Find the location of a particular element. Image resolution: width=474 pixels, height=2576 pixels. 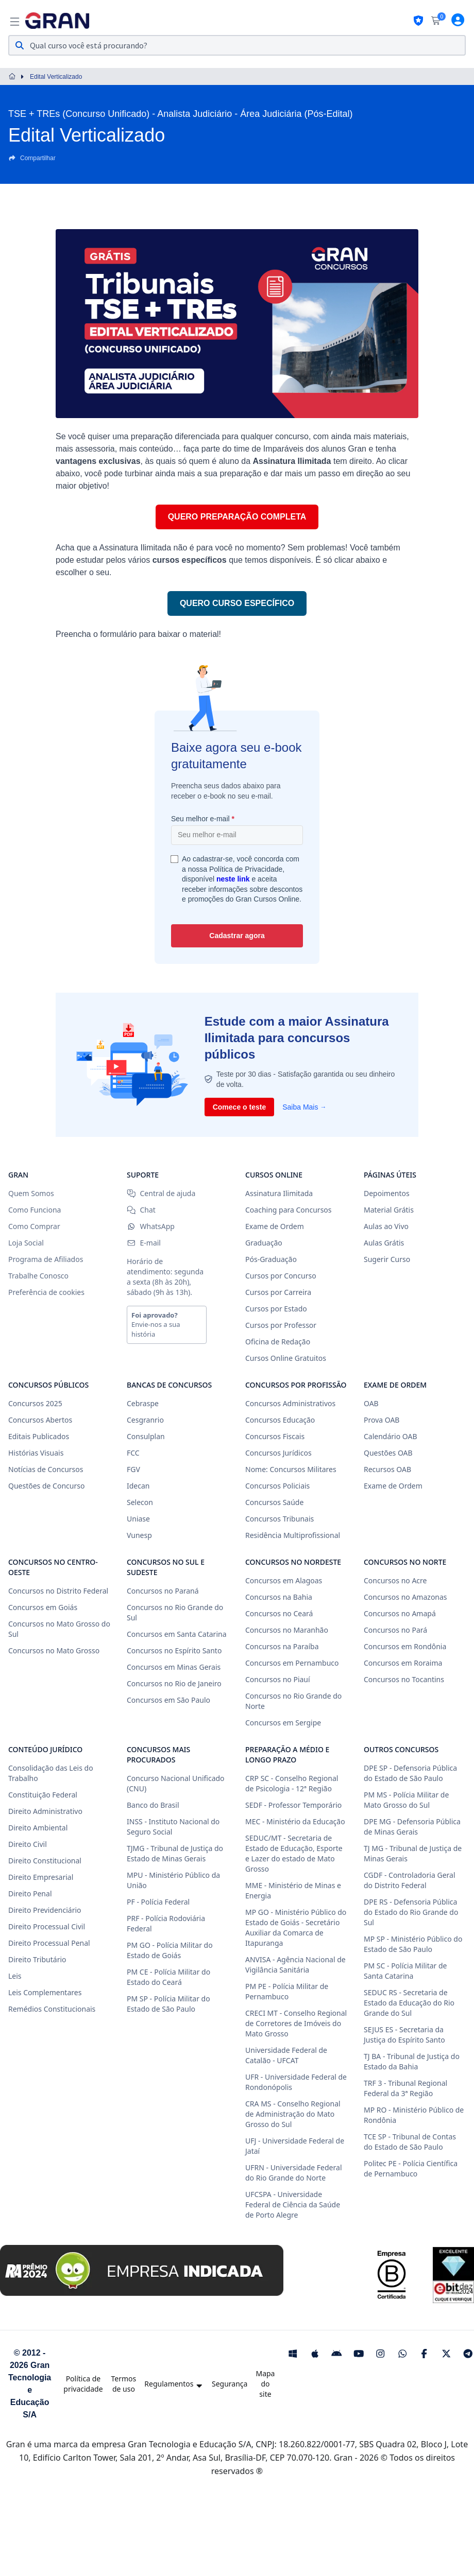

Concursos em Rondônia is located at coordinates (405, 1646).